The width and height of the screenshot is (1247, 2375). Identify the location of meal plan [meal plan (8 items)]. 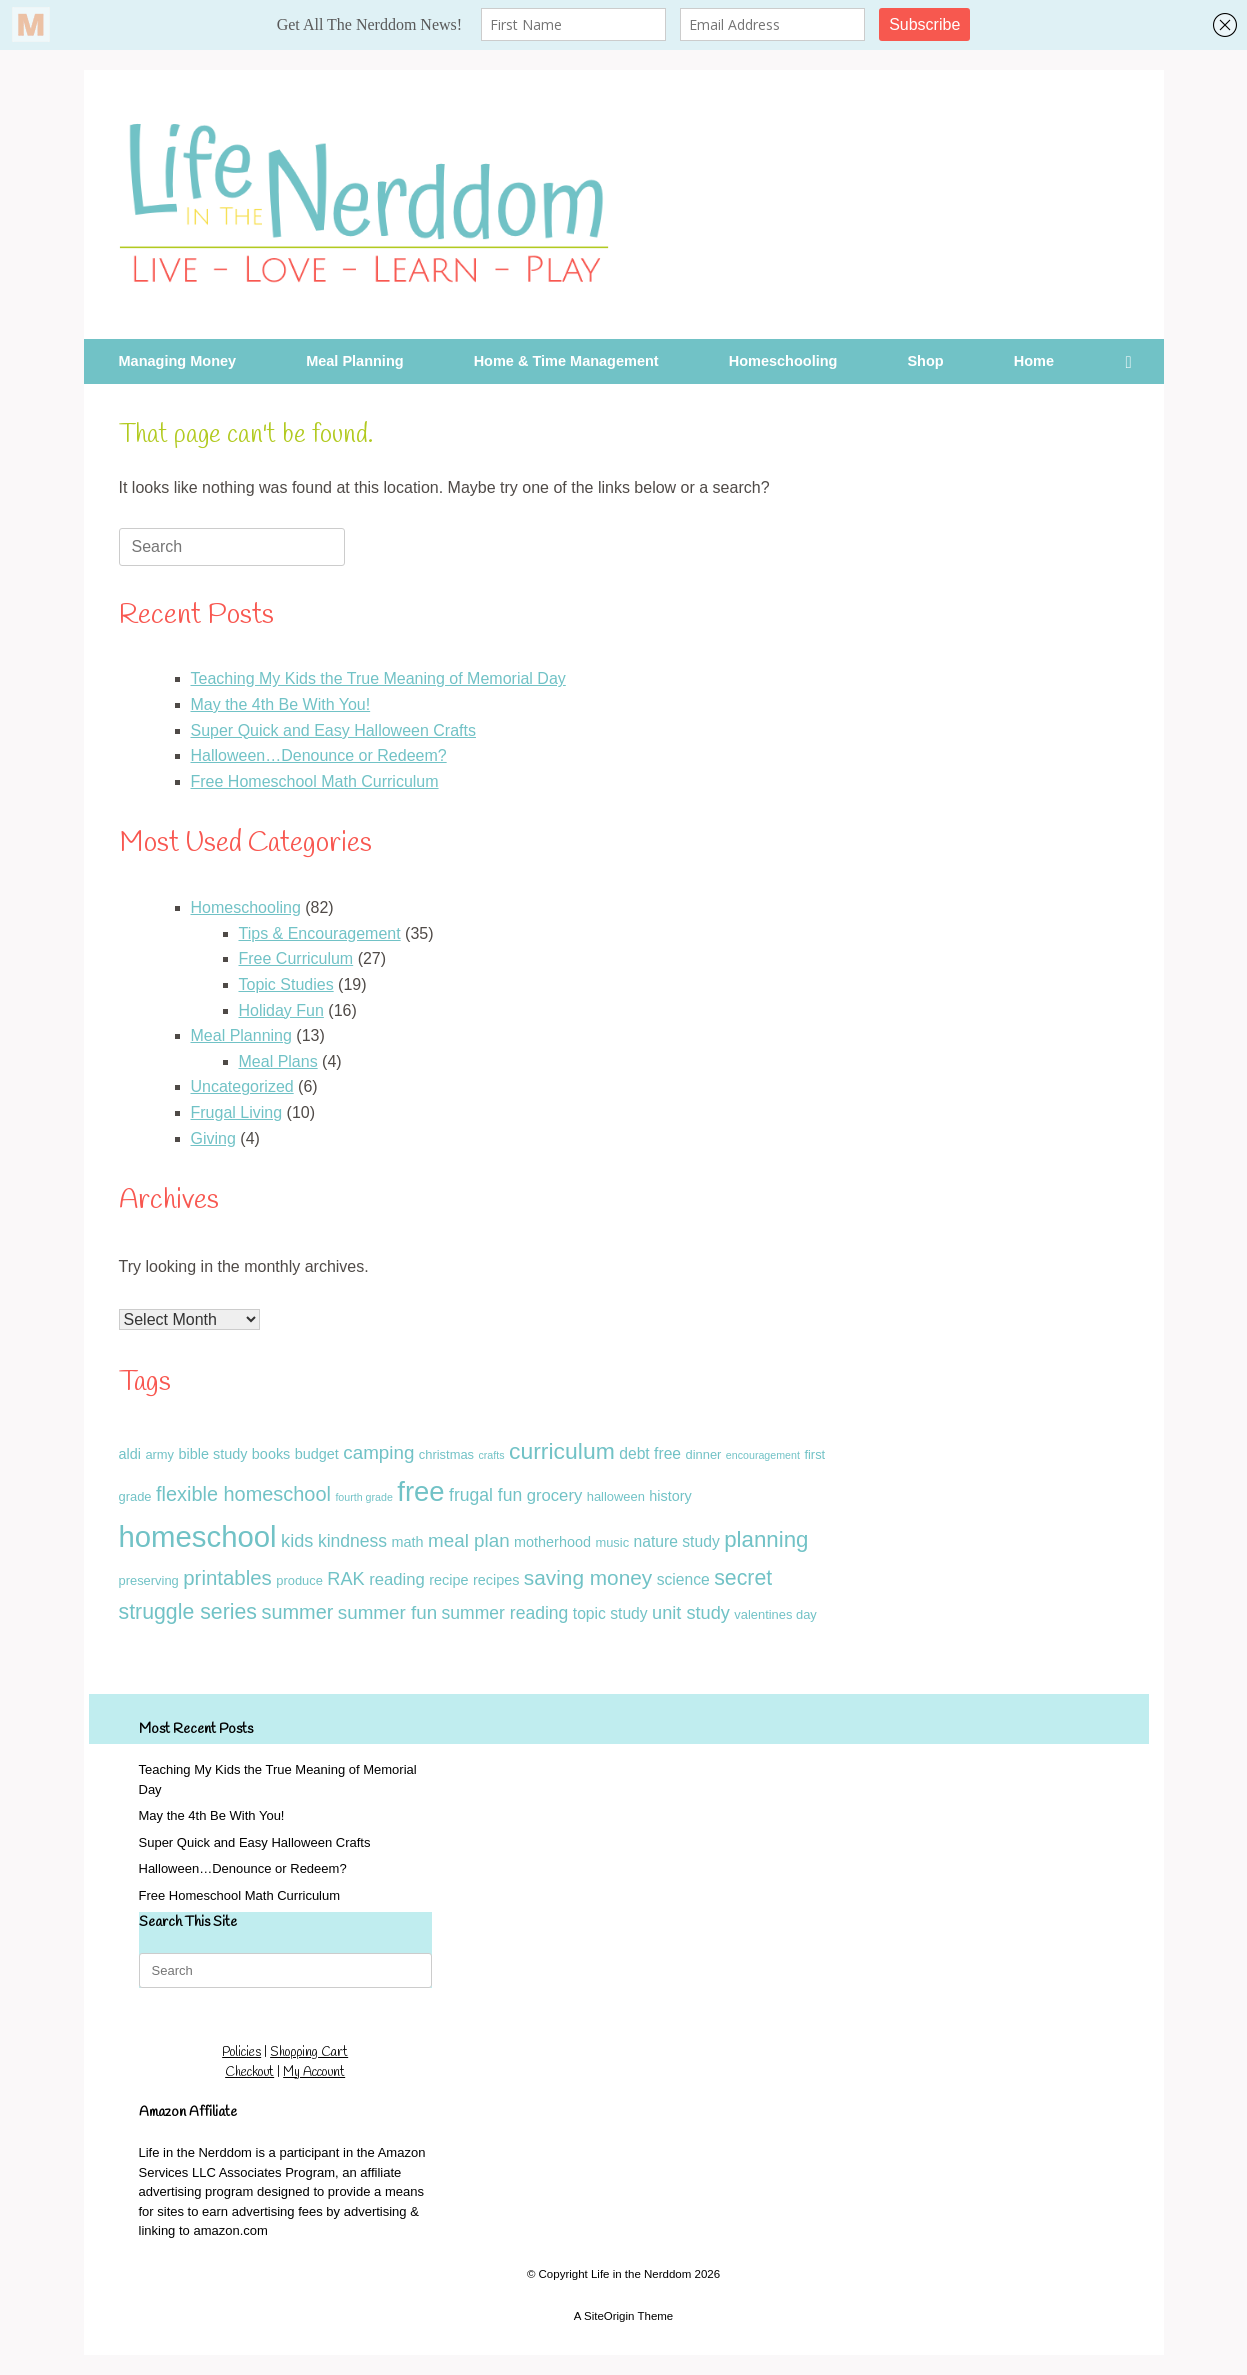
(469, 1540).